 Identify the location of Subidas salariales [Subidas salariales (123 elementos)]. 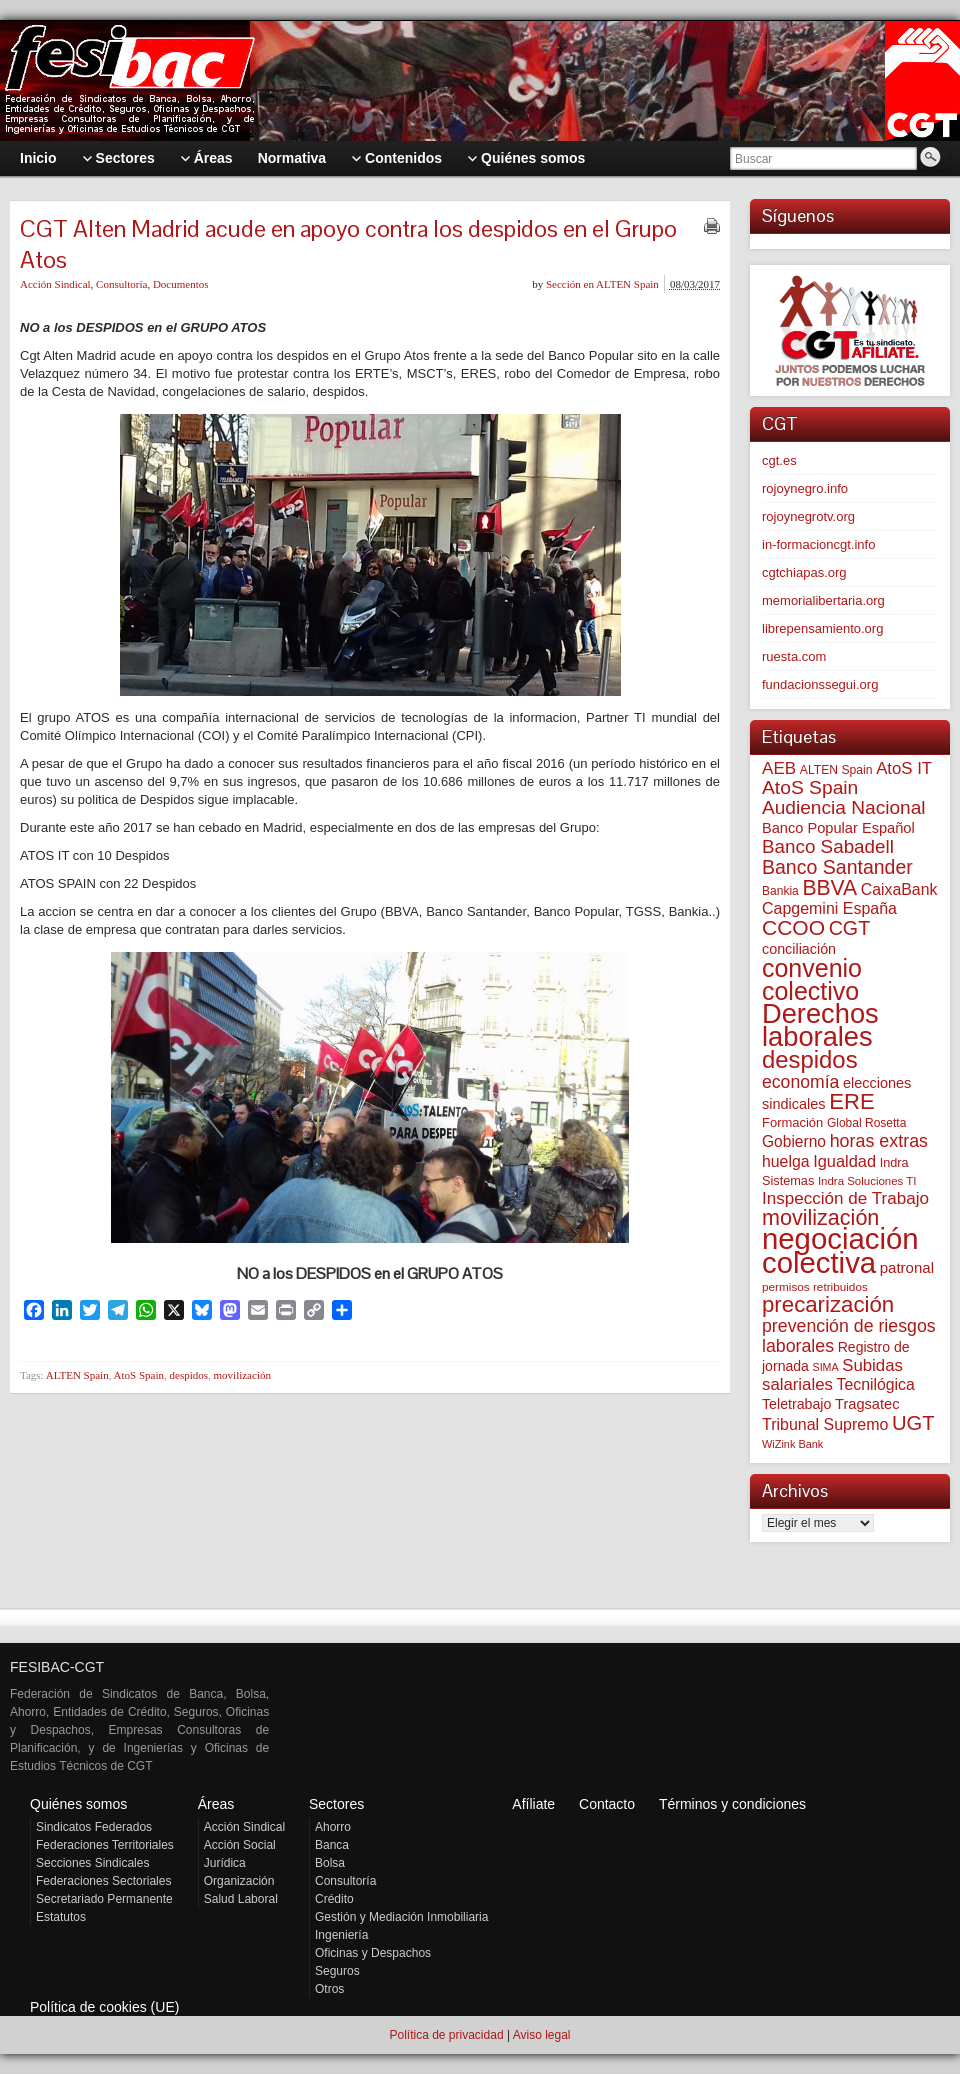
(832, 1375).